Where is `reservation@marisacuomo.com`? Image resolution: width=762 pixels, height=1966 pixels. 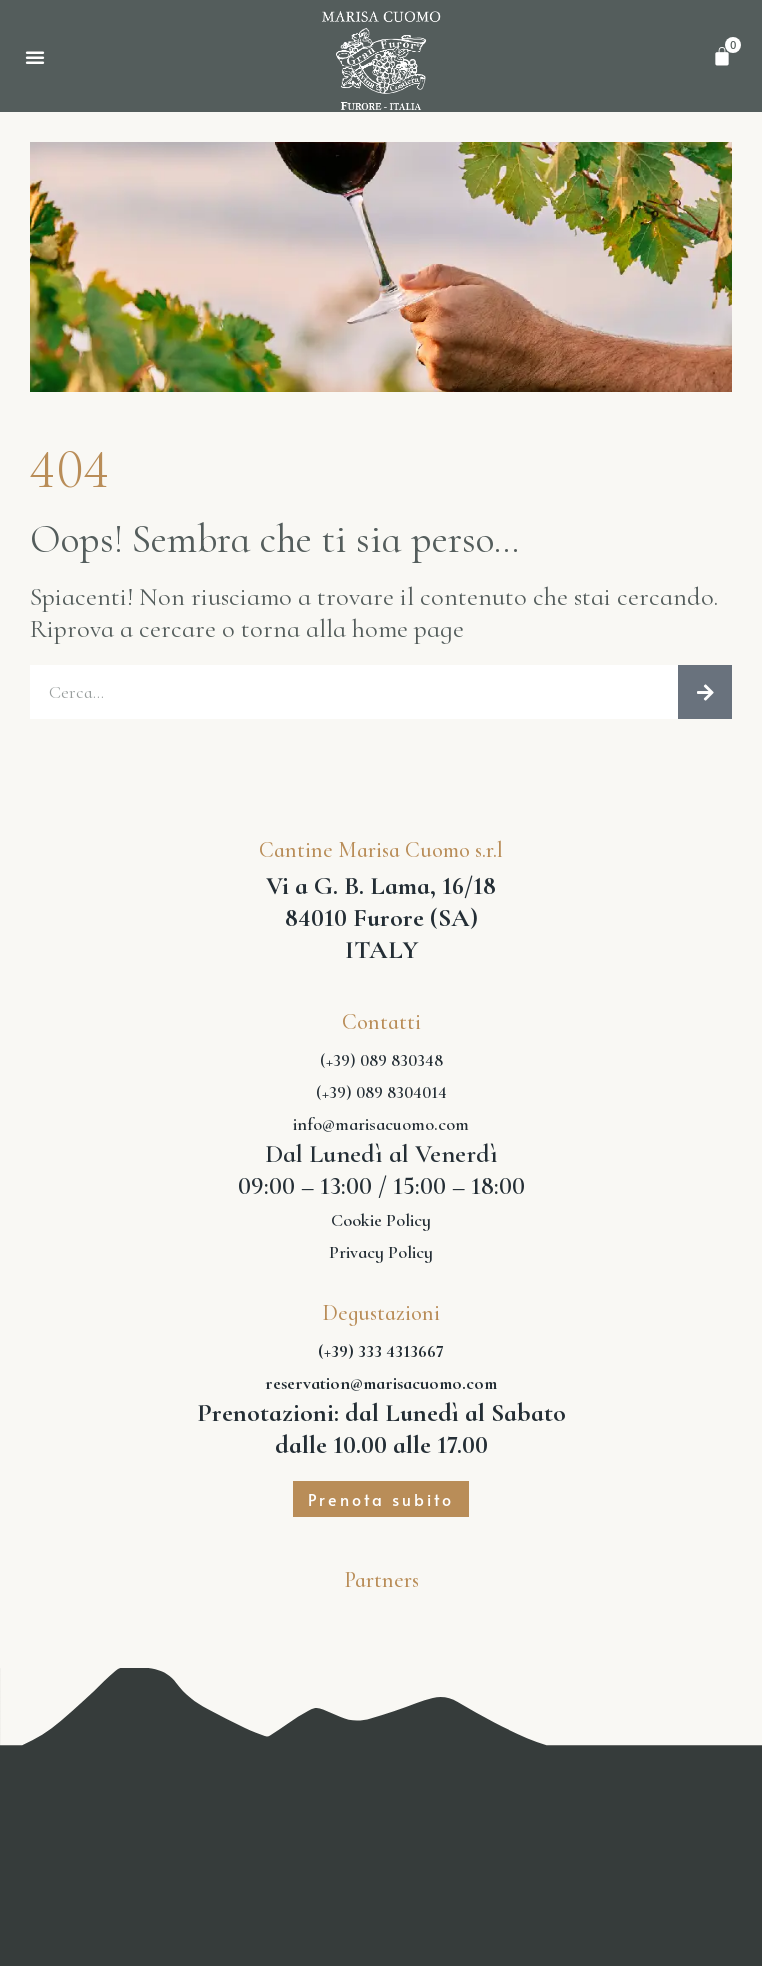
reservation@marisacuomo.com is located at coordinates (381, 1383).